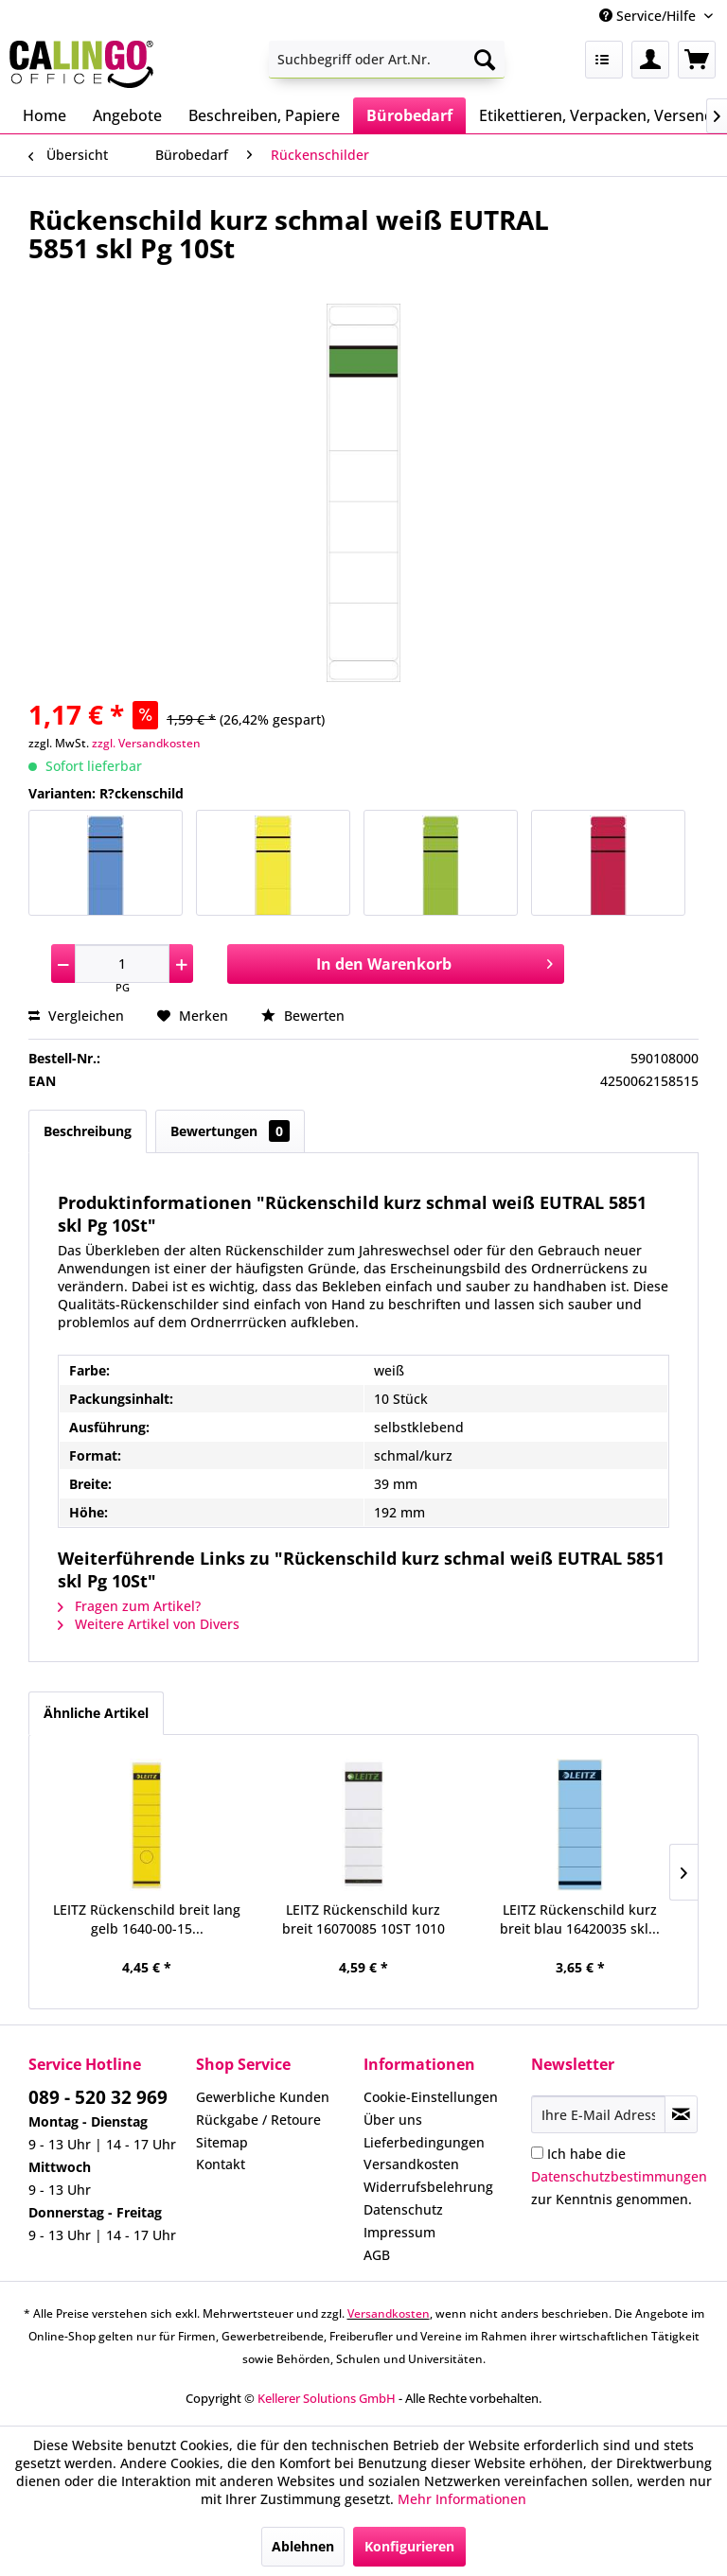 This screenshot has width=727, height=2576. What do you see at coordinates (363, 1919) in the screenshot?
I see `LEITZ Rückenschild kurz breit 16070085 10ST 1010` at bounding box center [363, 1919].